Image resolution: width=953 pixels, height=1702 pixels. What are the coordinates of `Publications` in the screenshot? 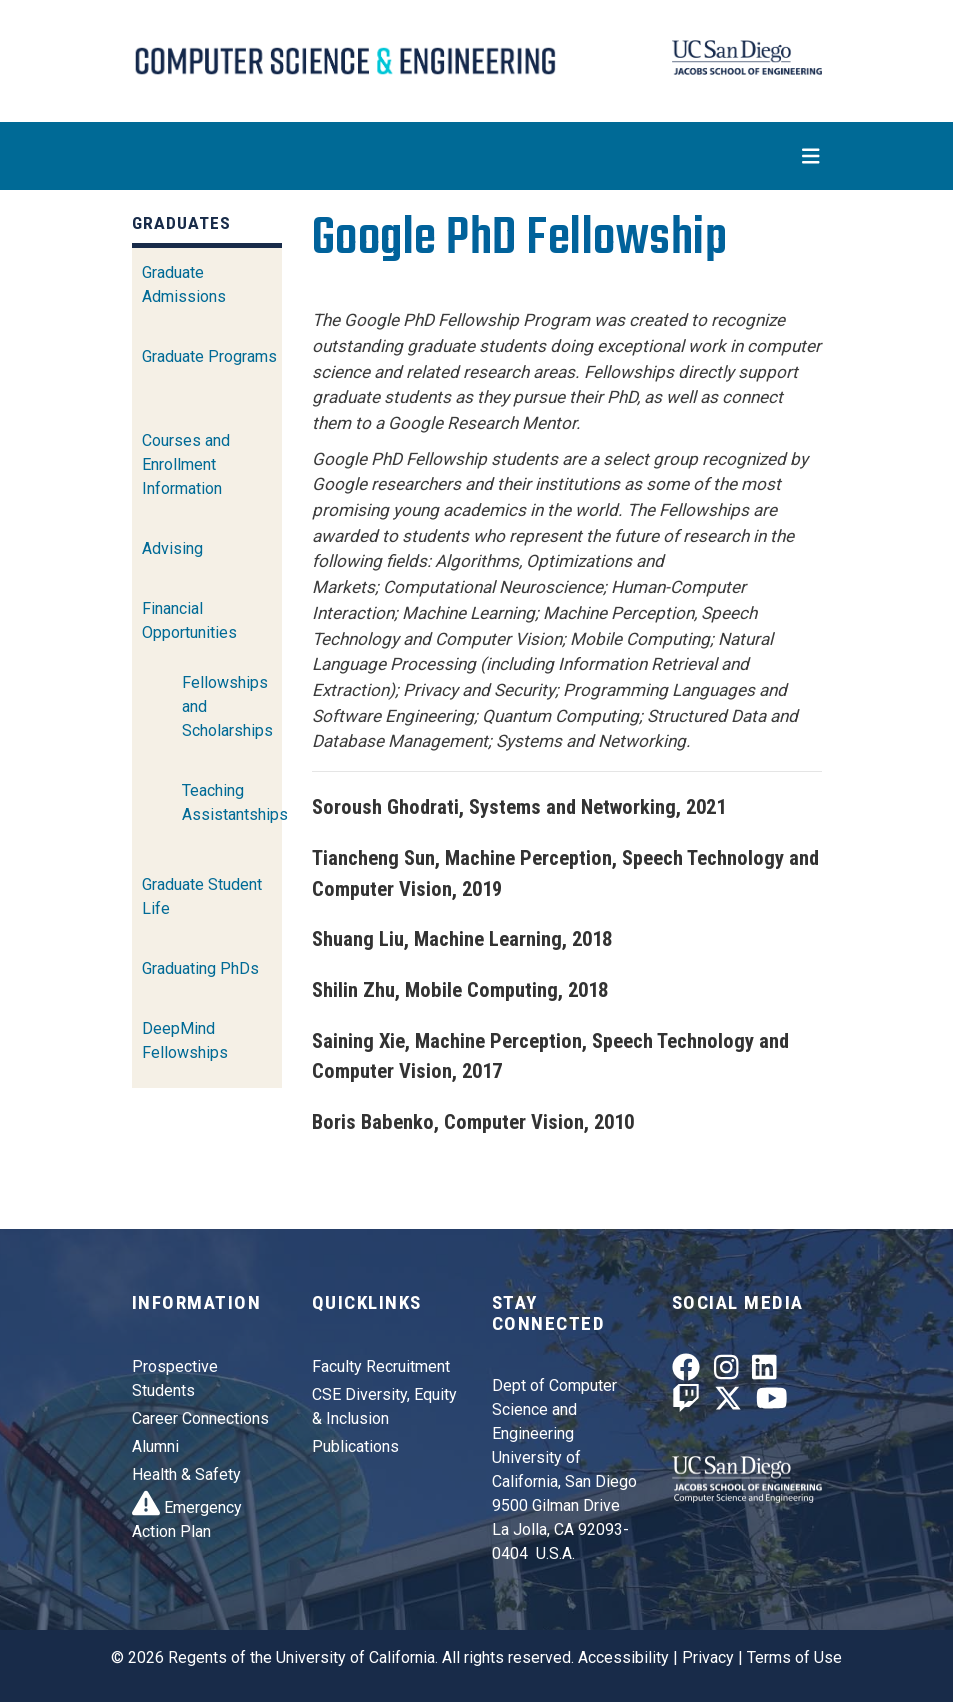 It's located at (355, 1446).